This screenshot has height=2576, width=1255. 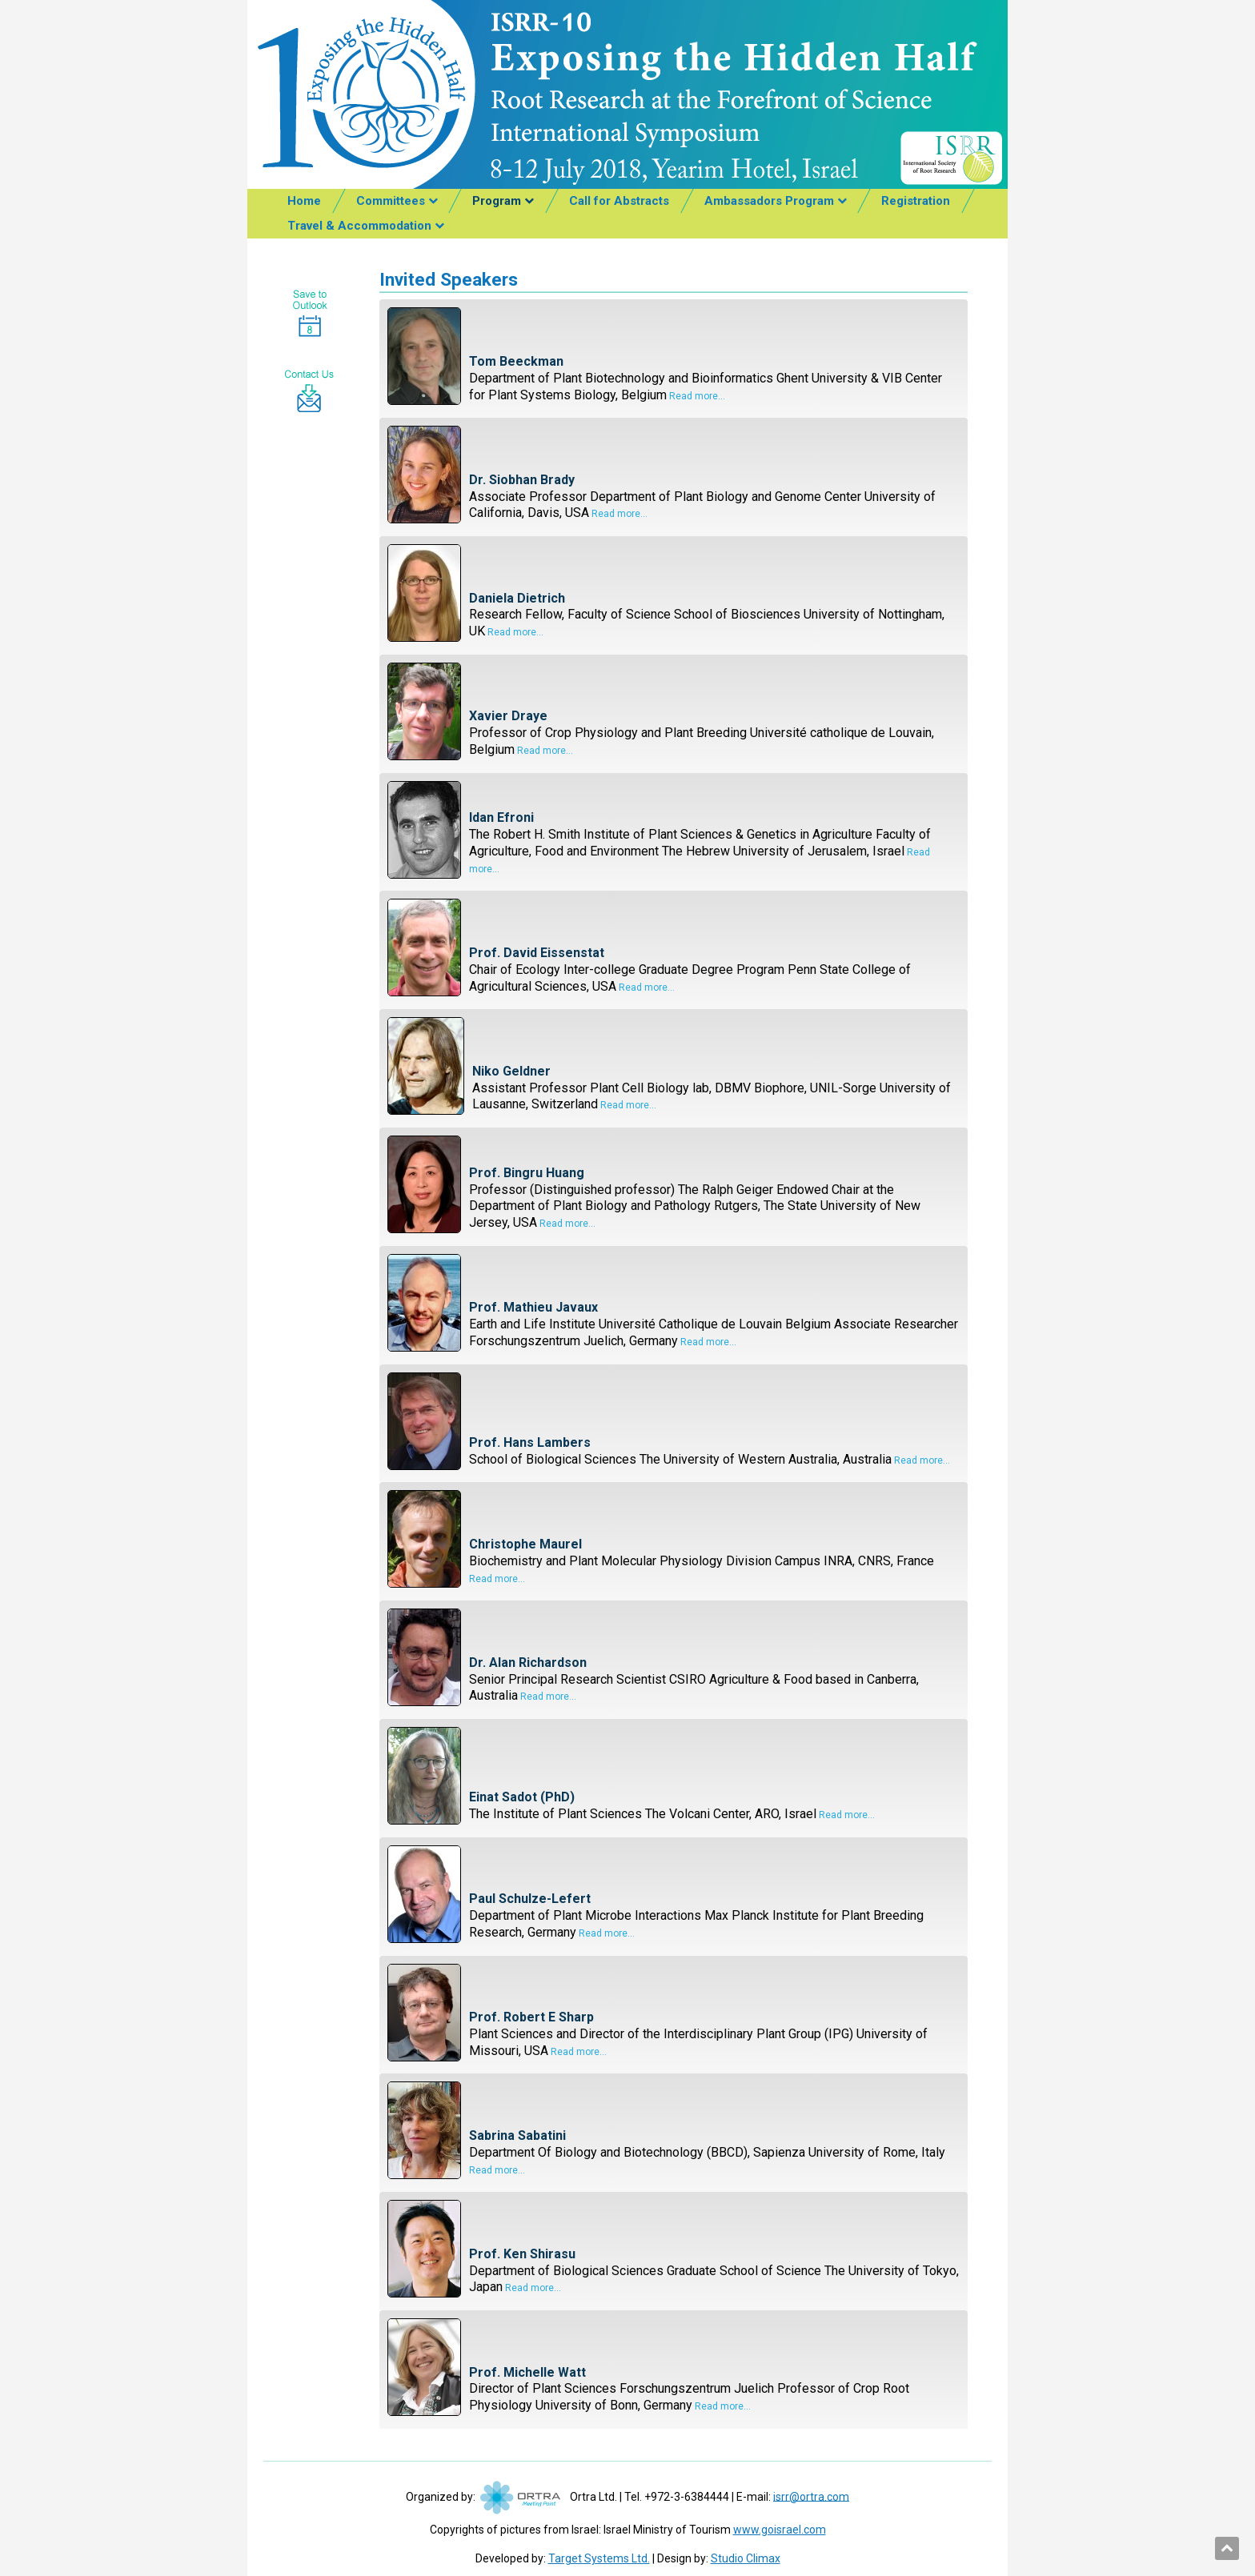 I want to click on [menuitem], so click(x=304, y=201).